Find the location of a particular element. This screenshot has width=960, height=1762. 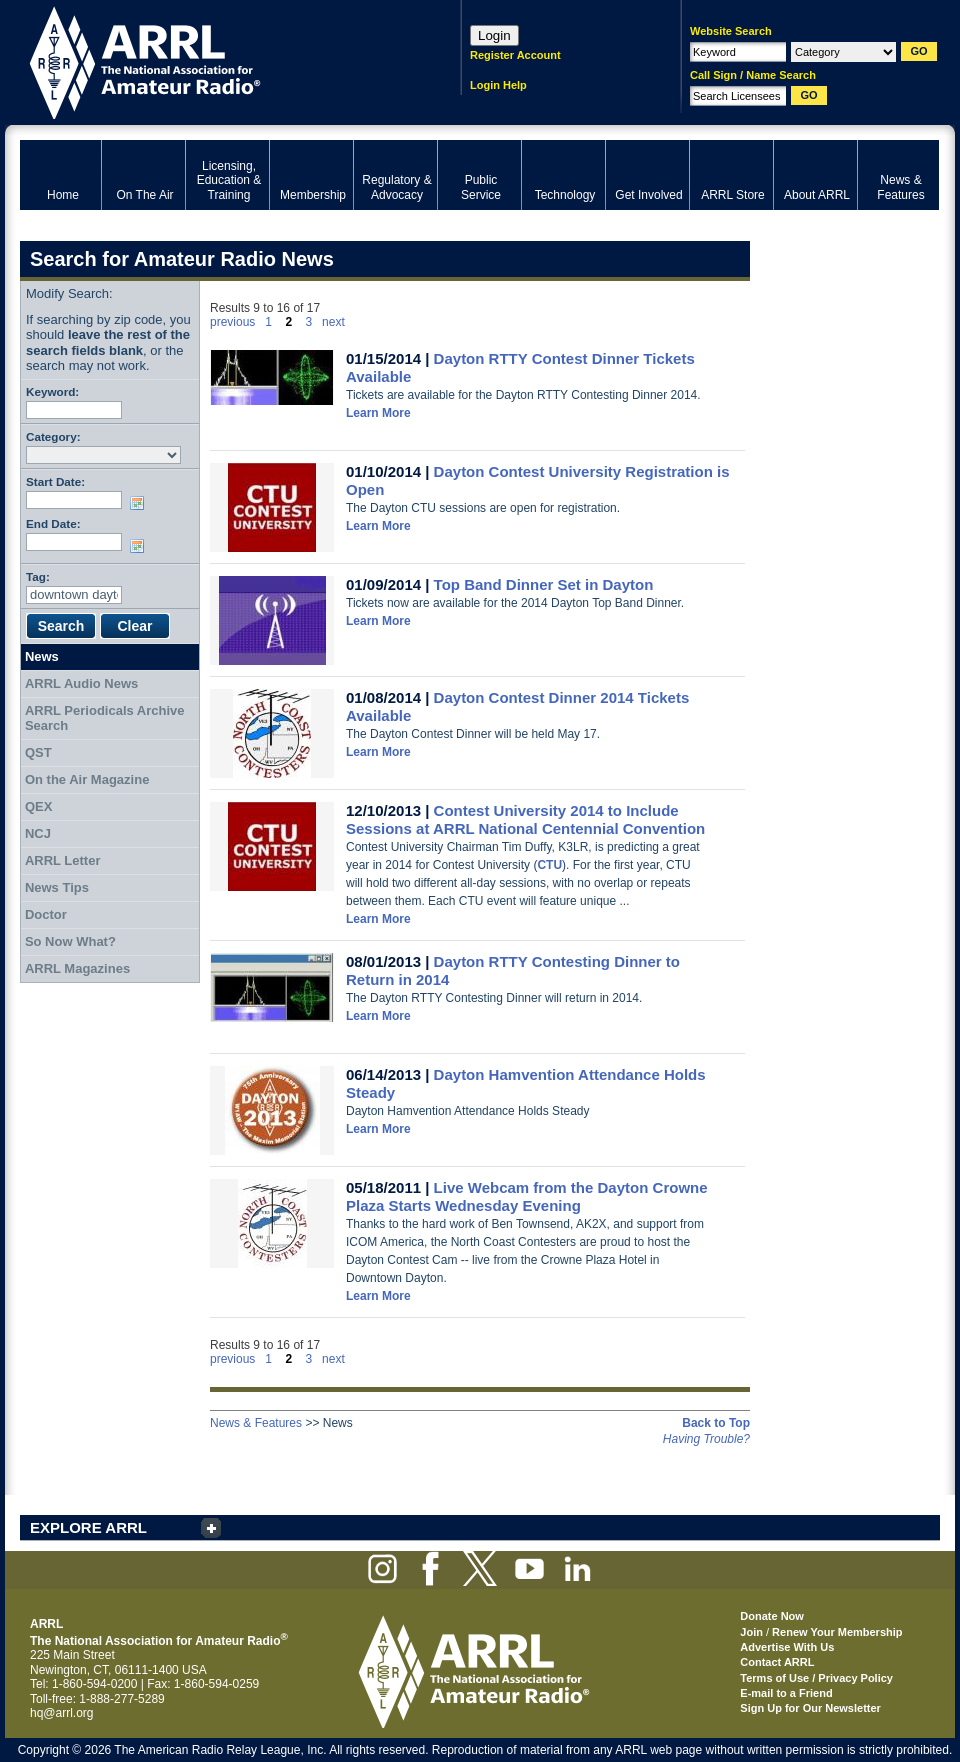

Contact ARRL is located at coordinates (777, 1662).